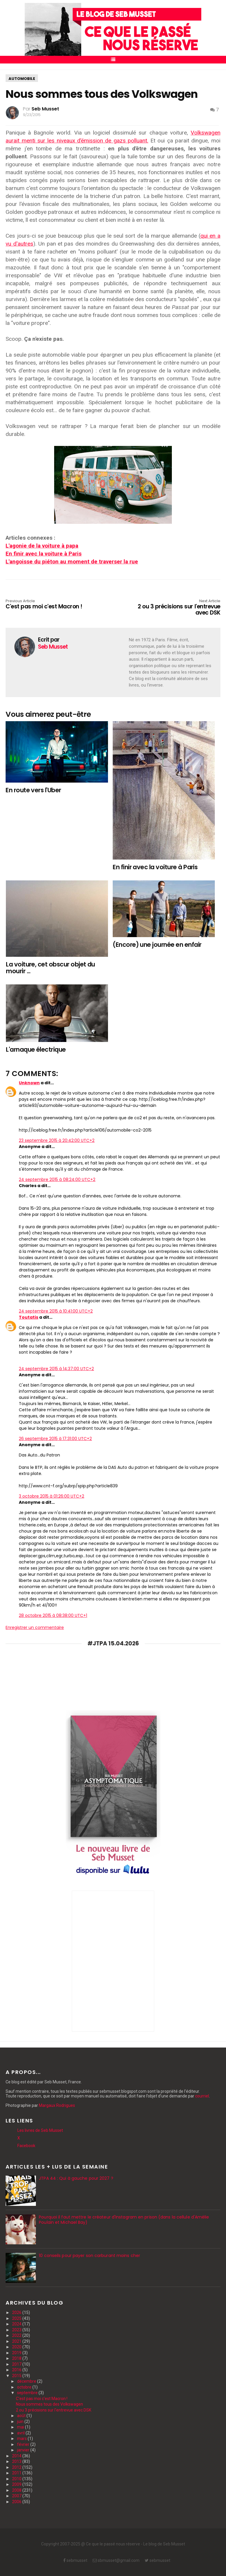 The height and width of the screenshot is (2576, 226). I want to click on Pourquoi il faut mettre le créateur d'Instagram en prison (dans la cellule d'Amélie Poulain et Michael Bay), so click(124, 2219).